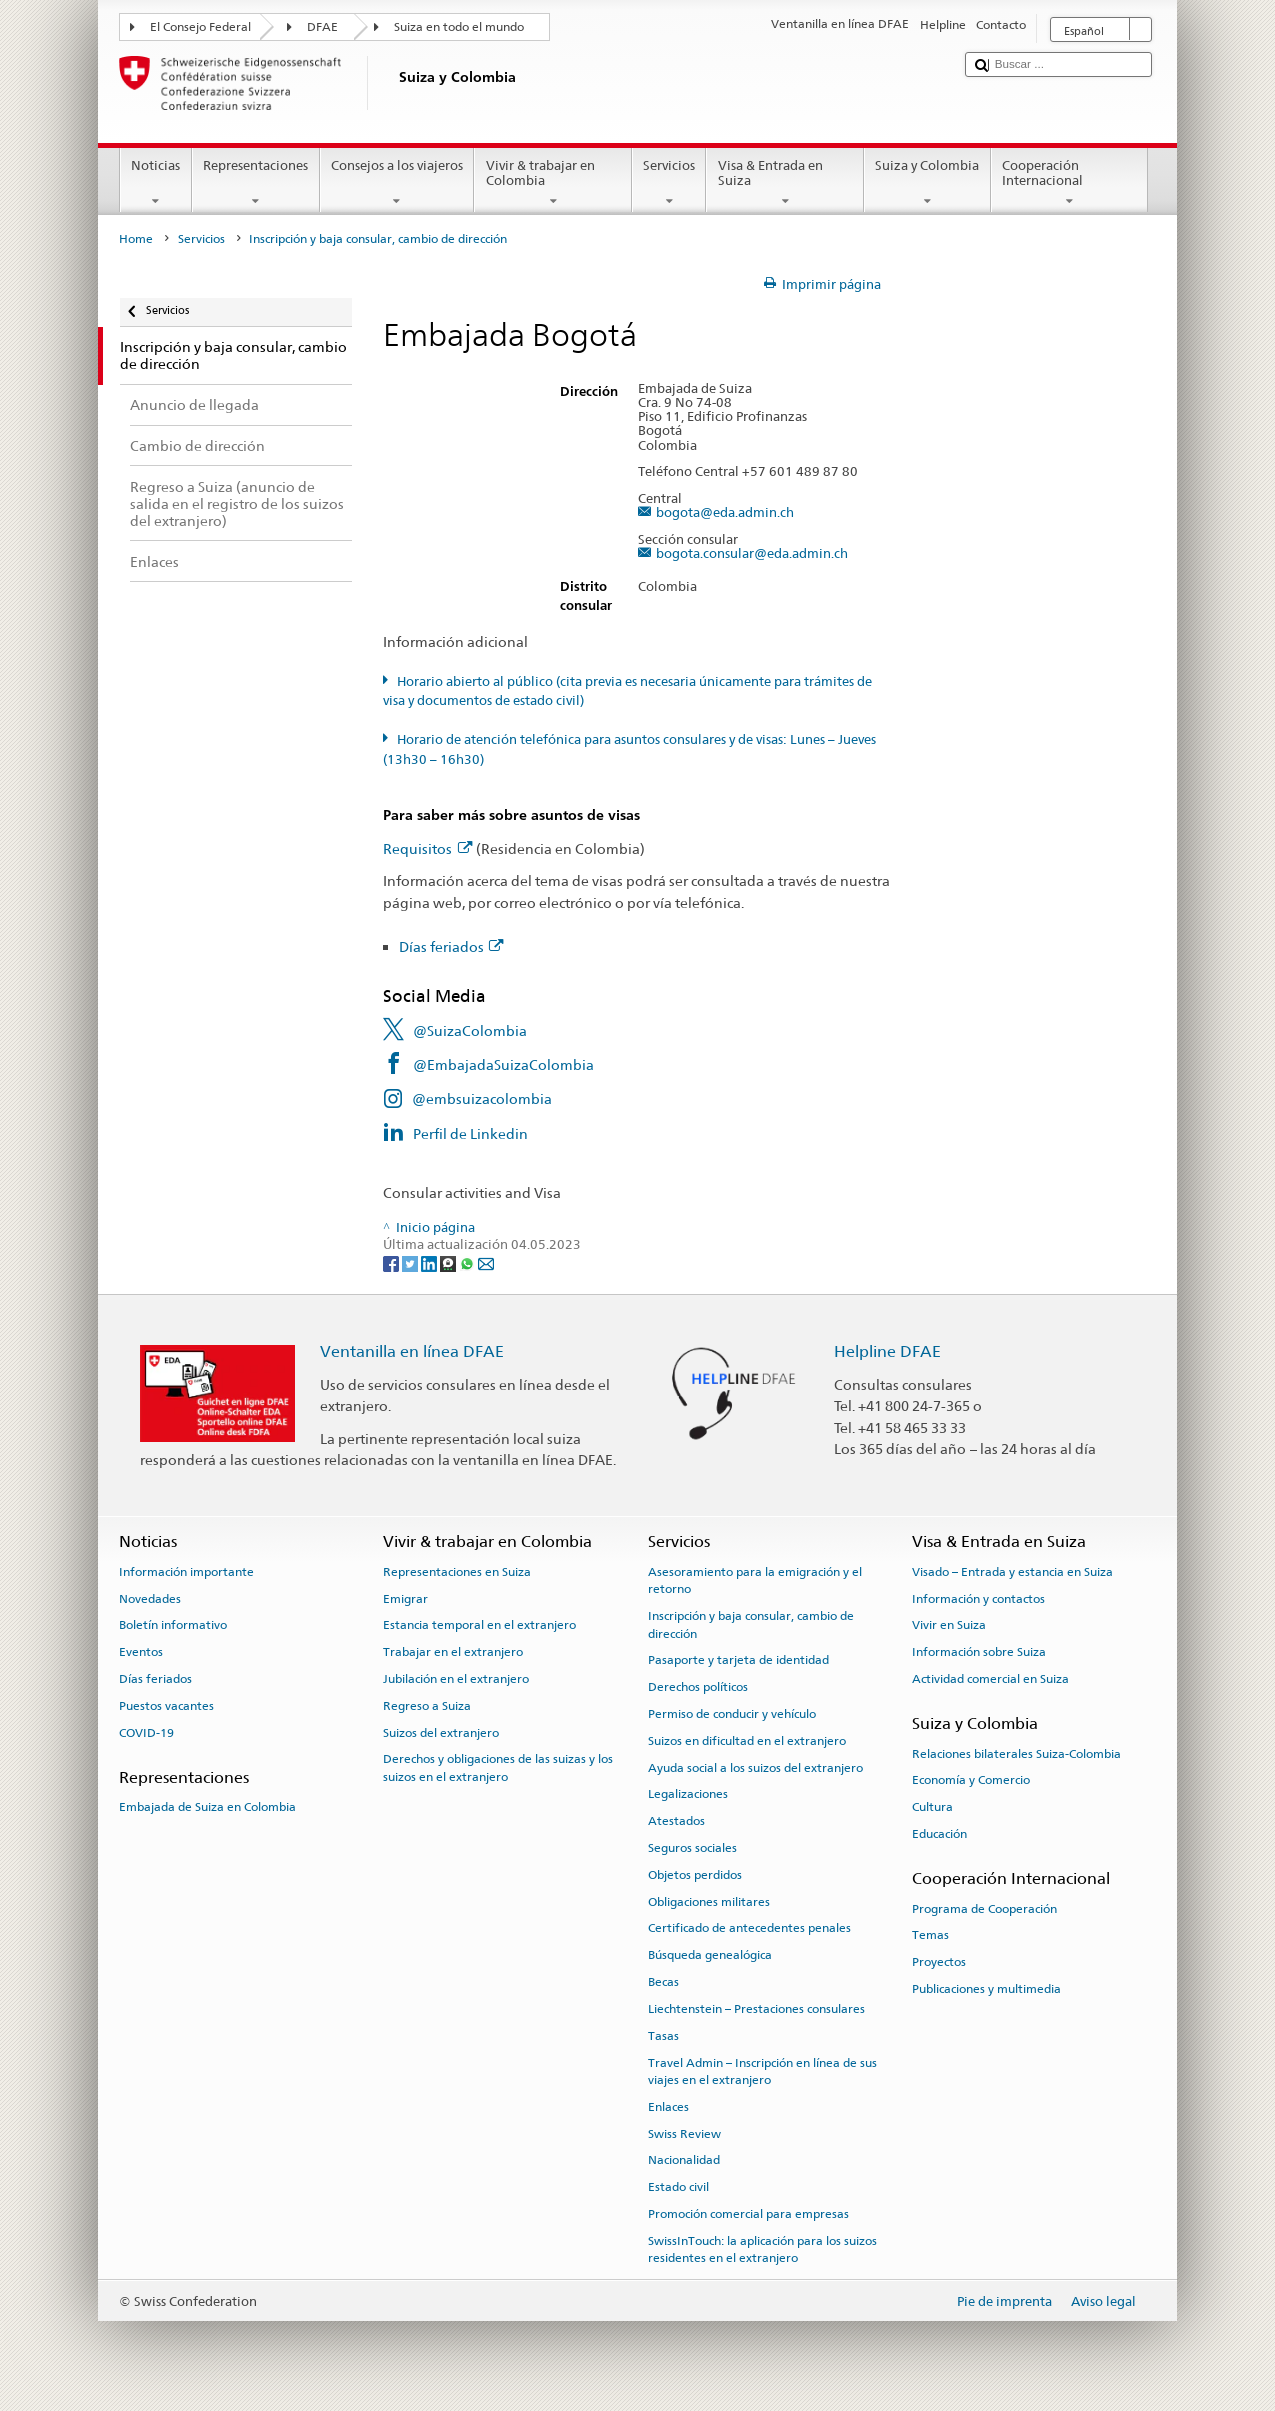 The image size is (1275, 2411). I want to click on Permiso de conducir y vehículo, so click(732, 1714).